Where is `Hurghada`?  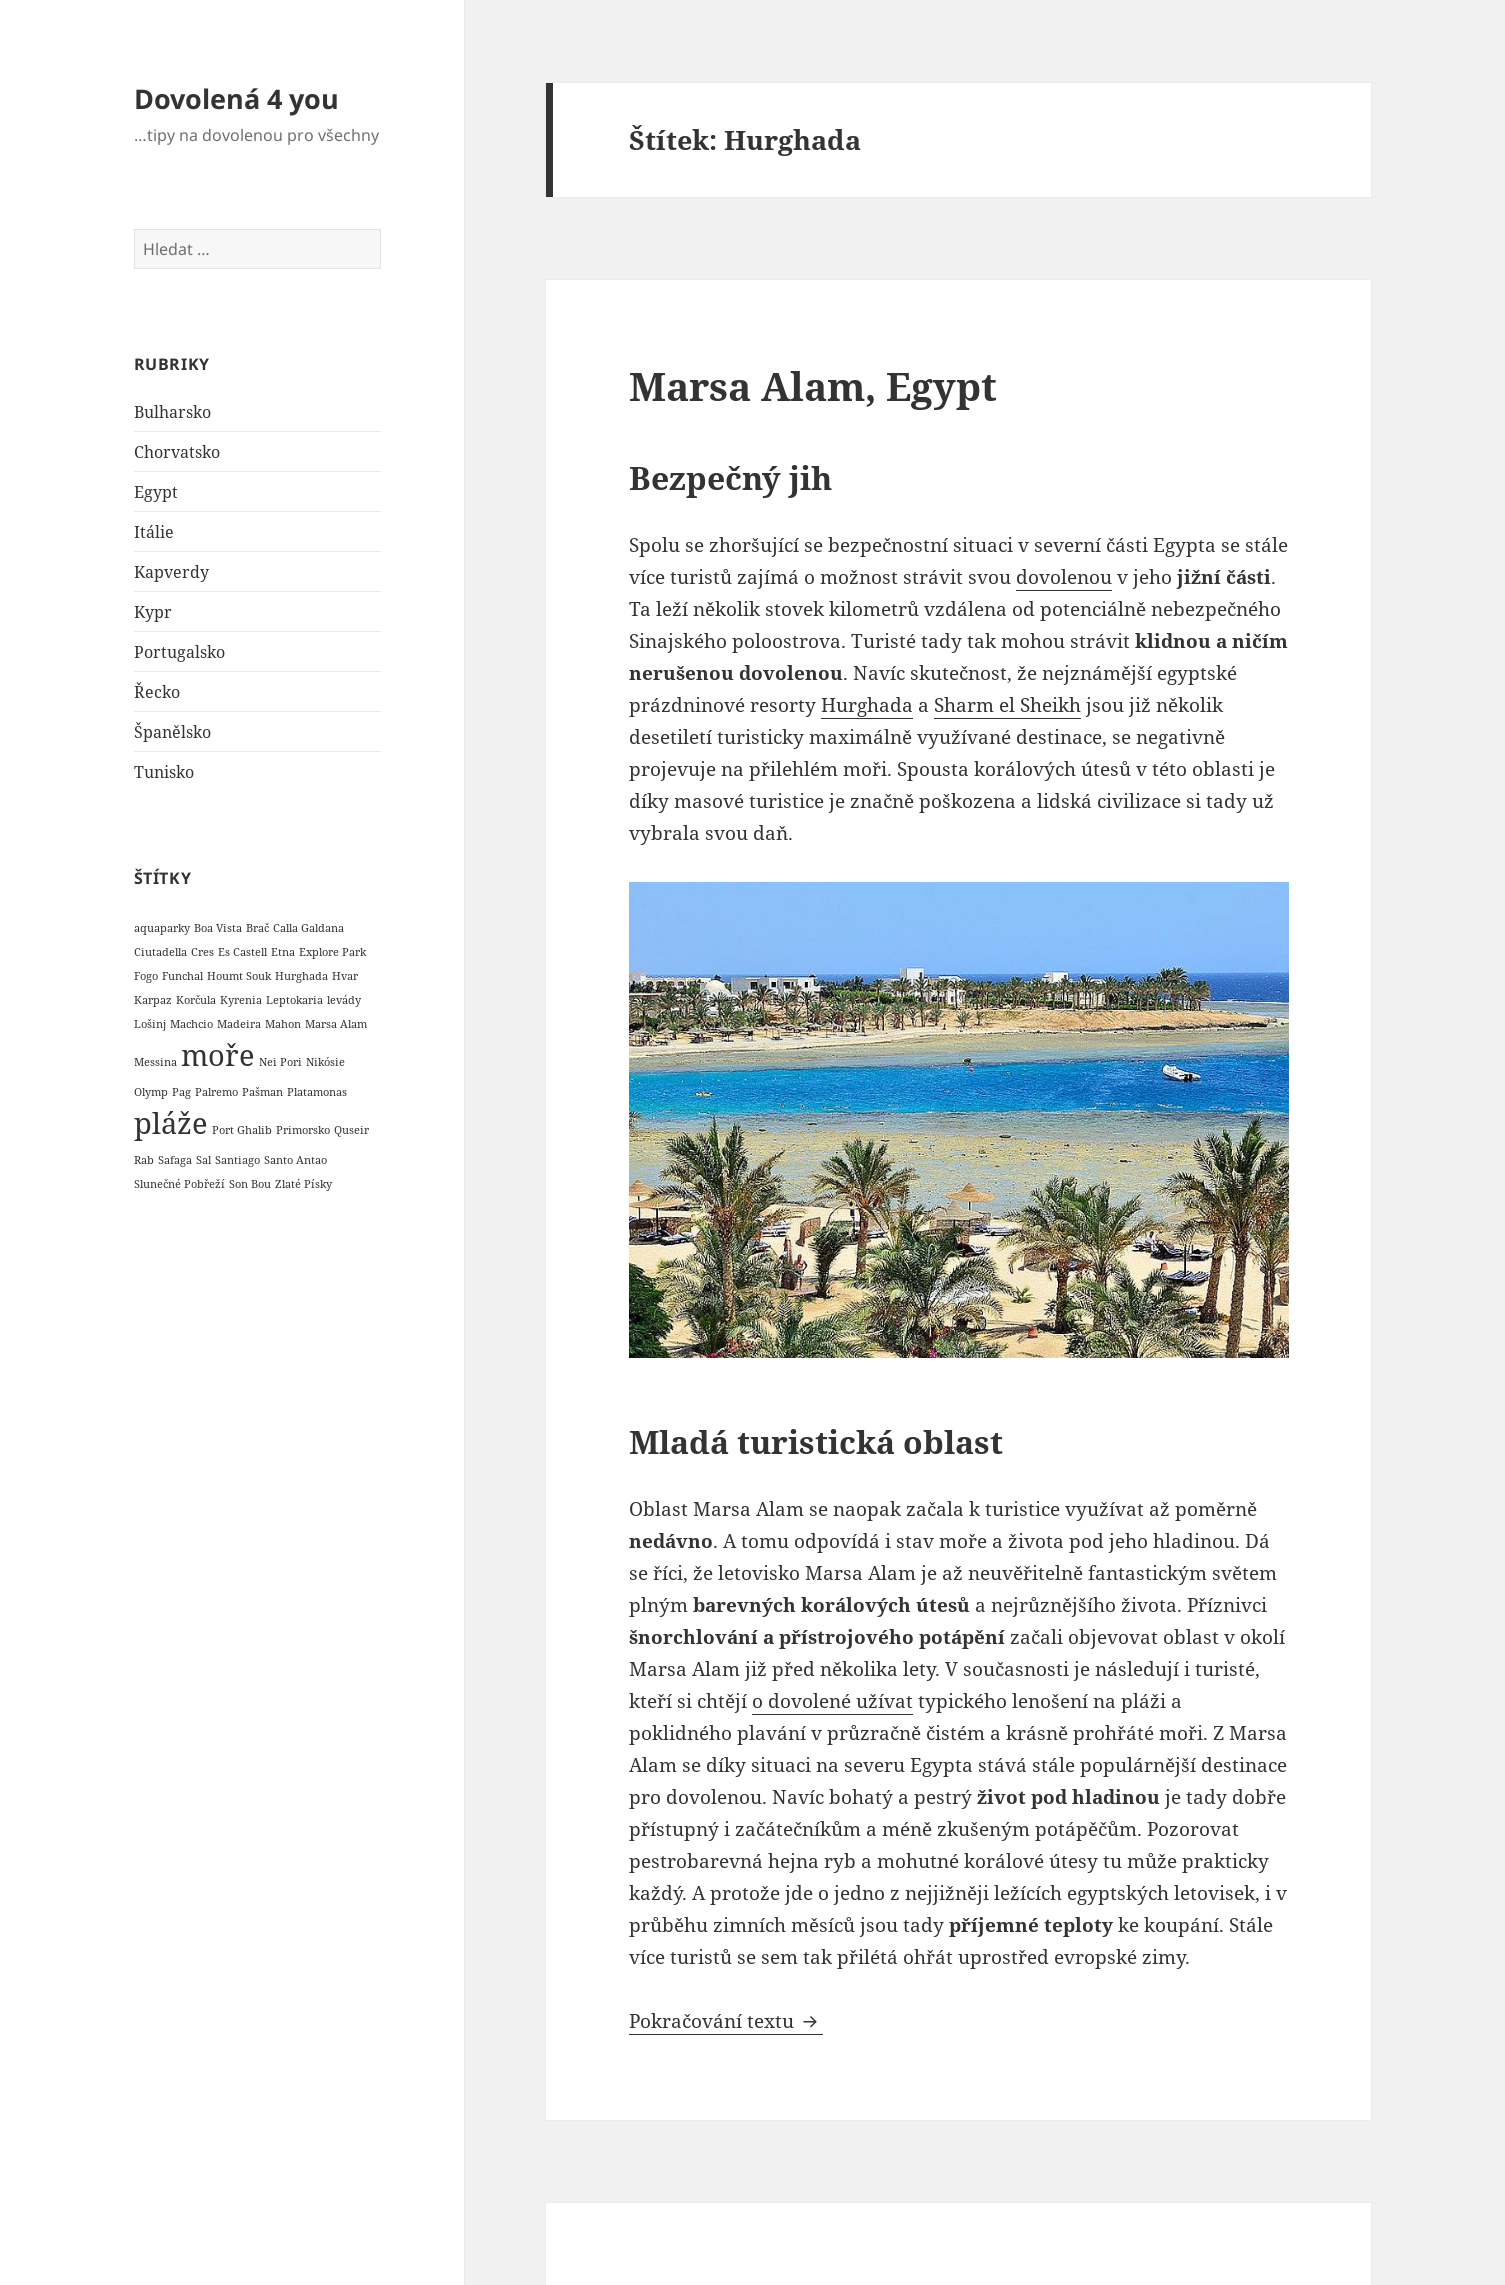 Hurghada is located at coordinates (867, 705).